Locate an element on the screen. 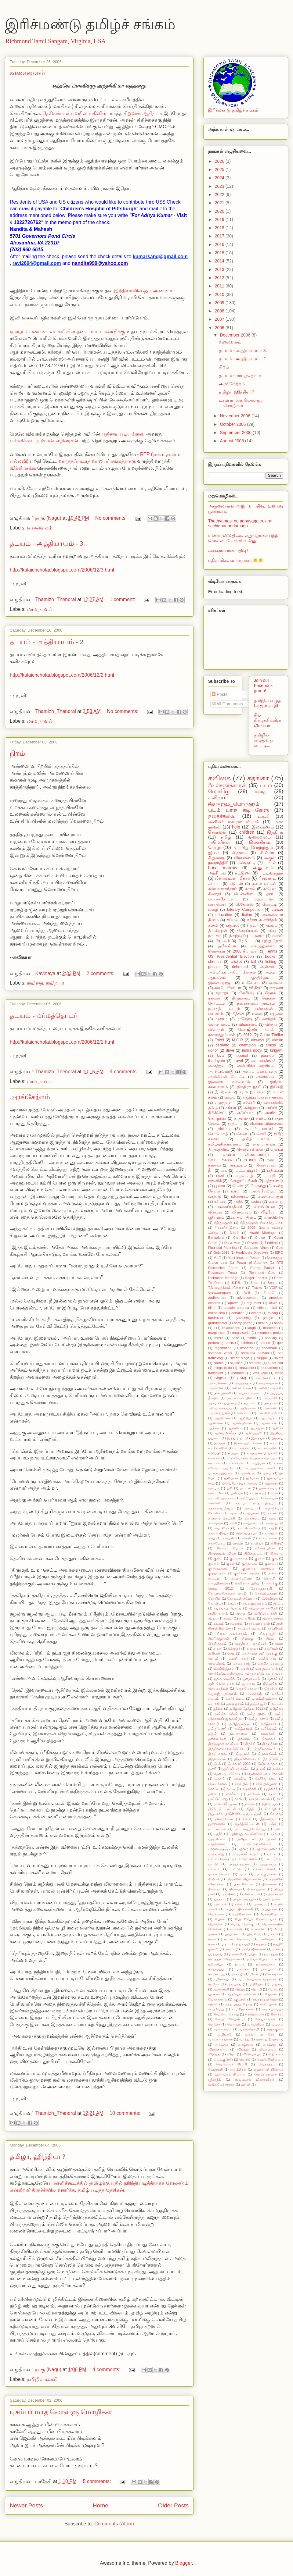 The width and height of the screenshot is (293, 2576). கிராமம் is located at coordinates (239, 852).